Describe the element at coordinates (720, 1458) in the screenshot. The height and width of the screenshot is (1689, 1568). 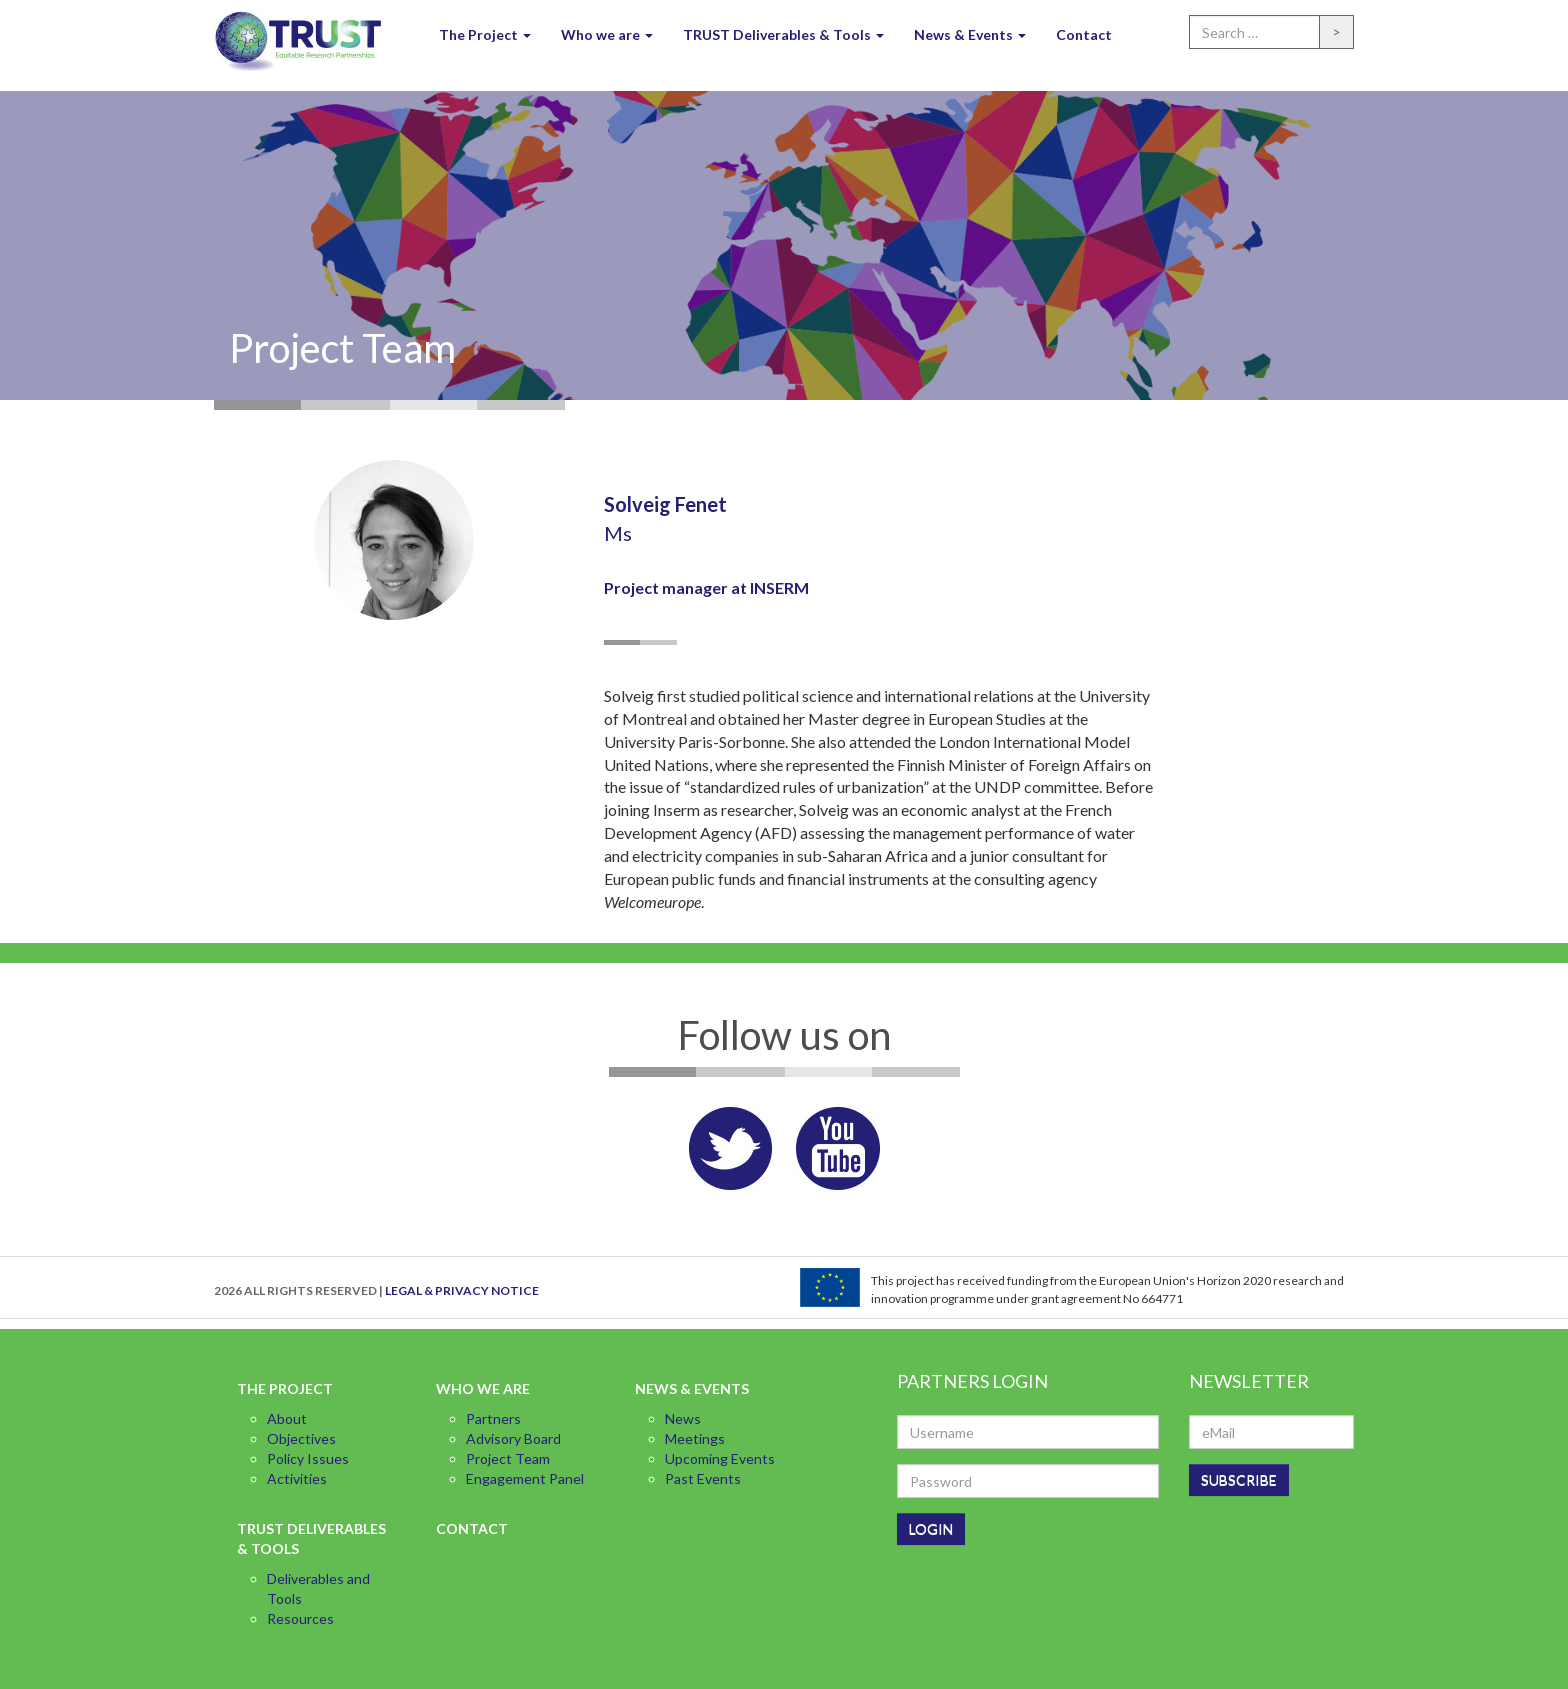
I see `Upcoming Events` at that location.